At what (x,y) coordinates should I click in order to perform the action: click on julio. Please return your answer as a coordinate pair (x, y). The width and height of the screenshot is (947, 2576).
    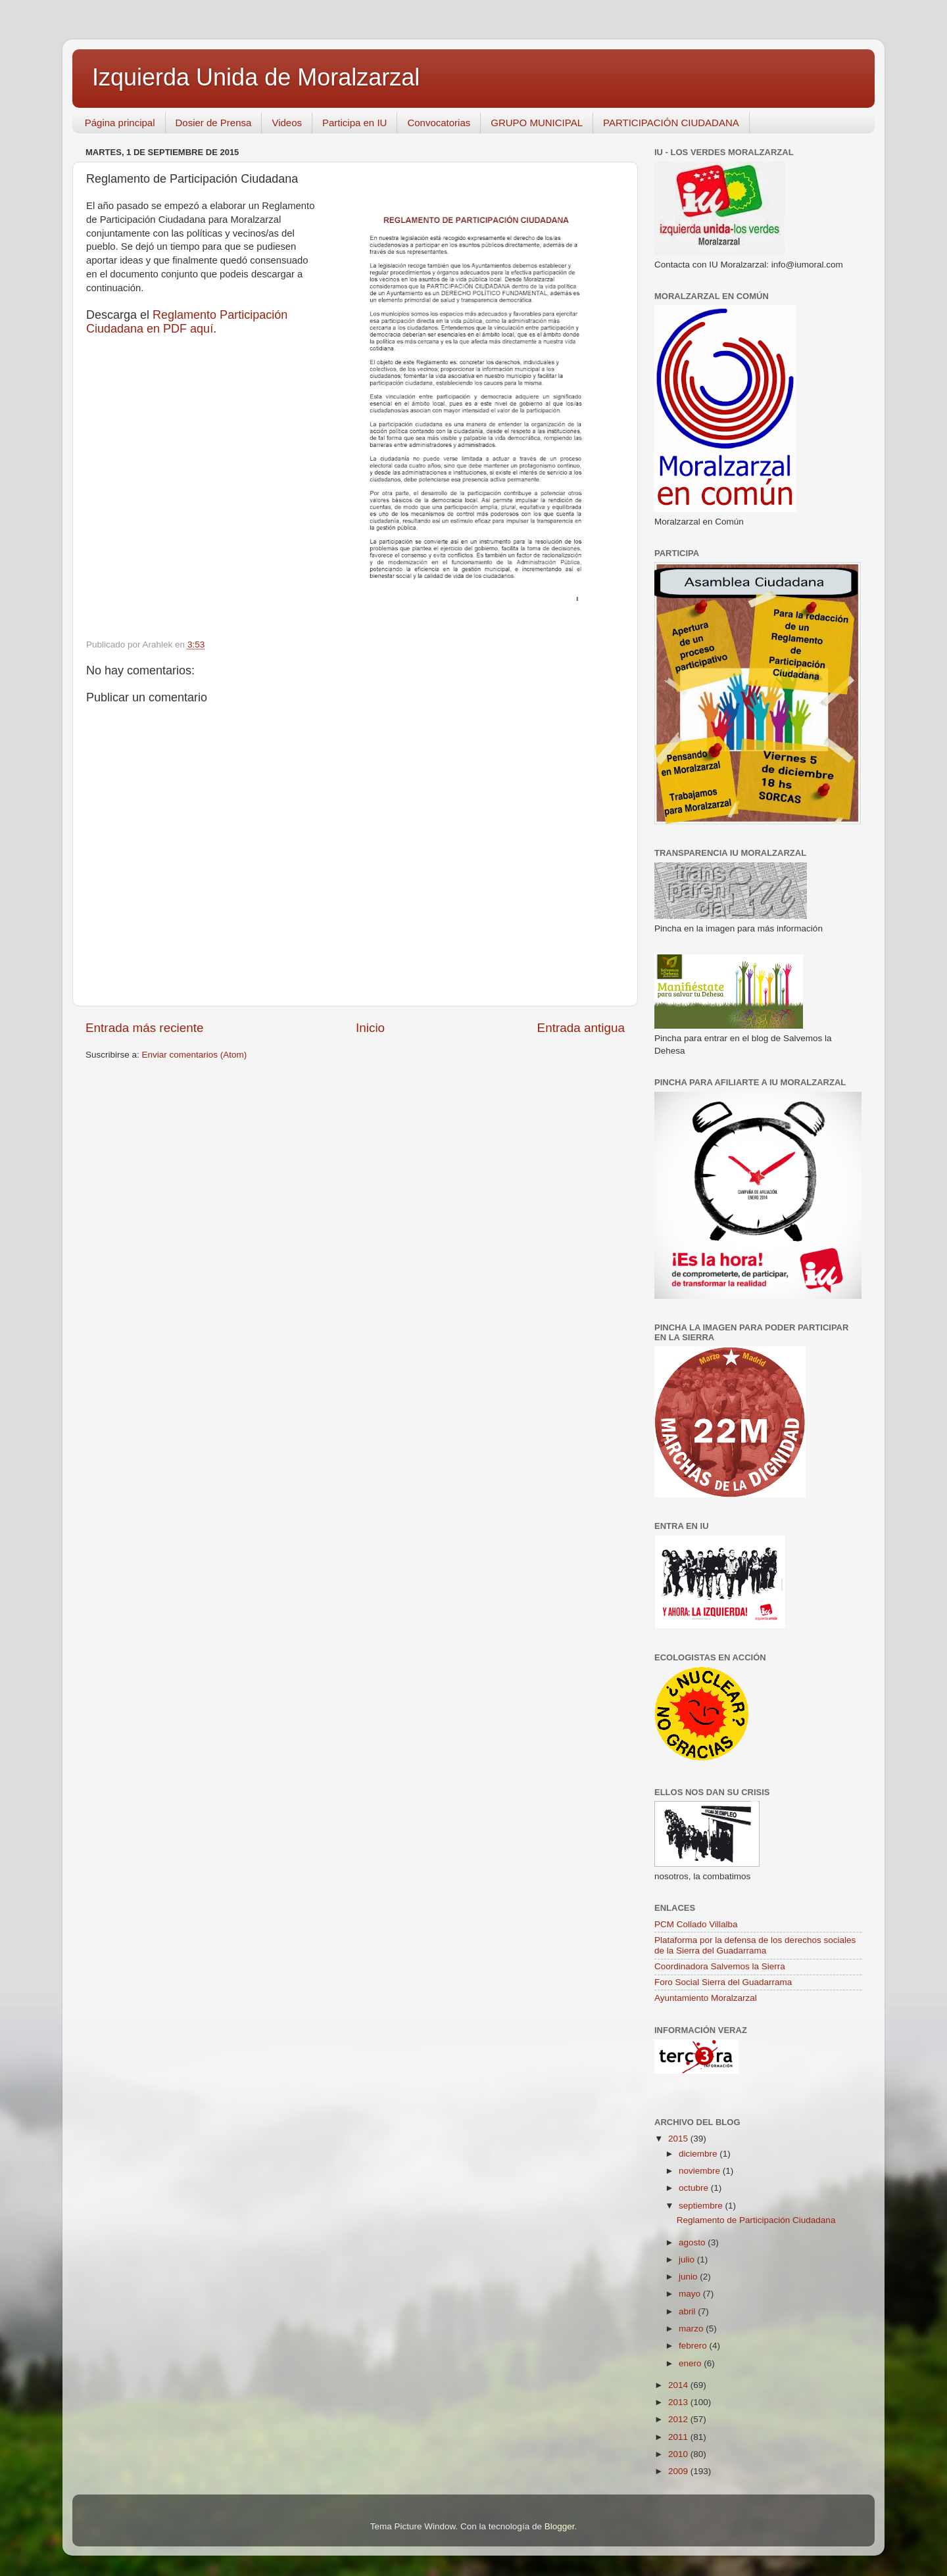
    Looking at the image, I should click on (688, 2259).